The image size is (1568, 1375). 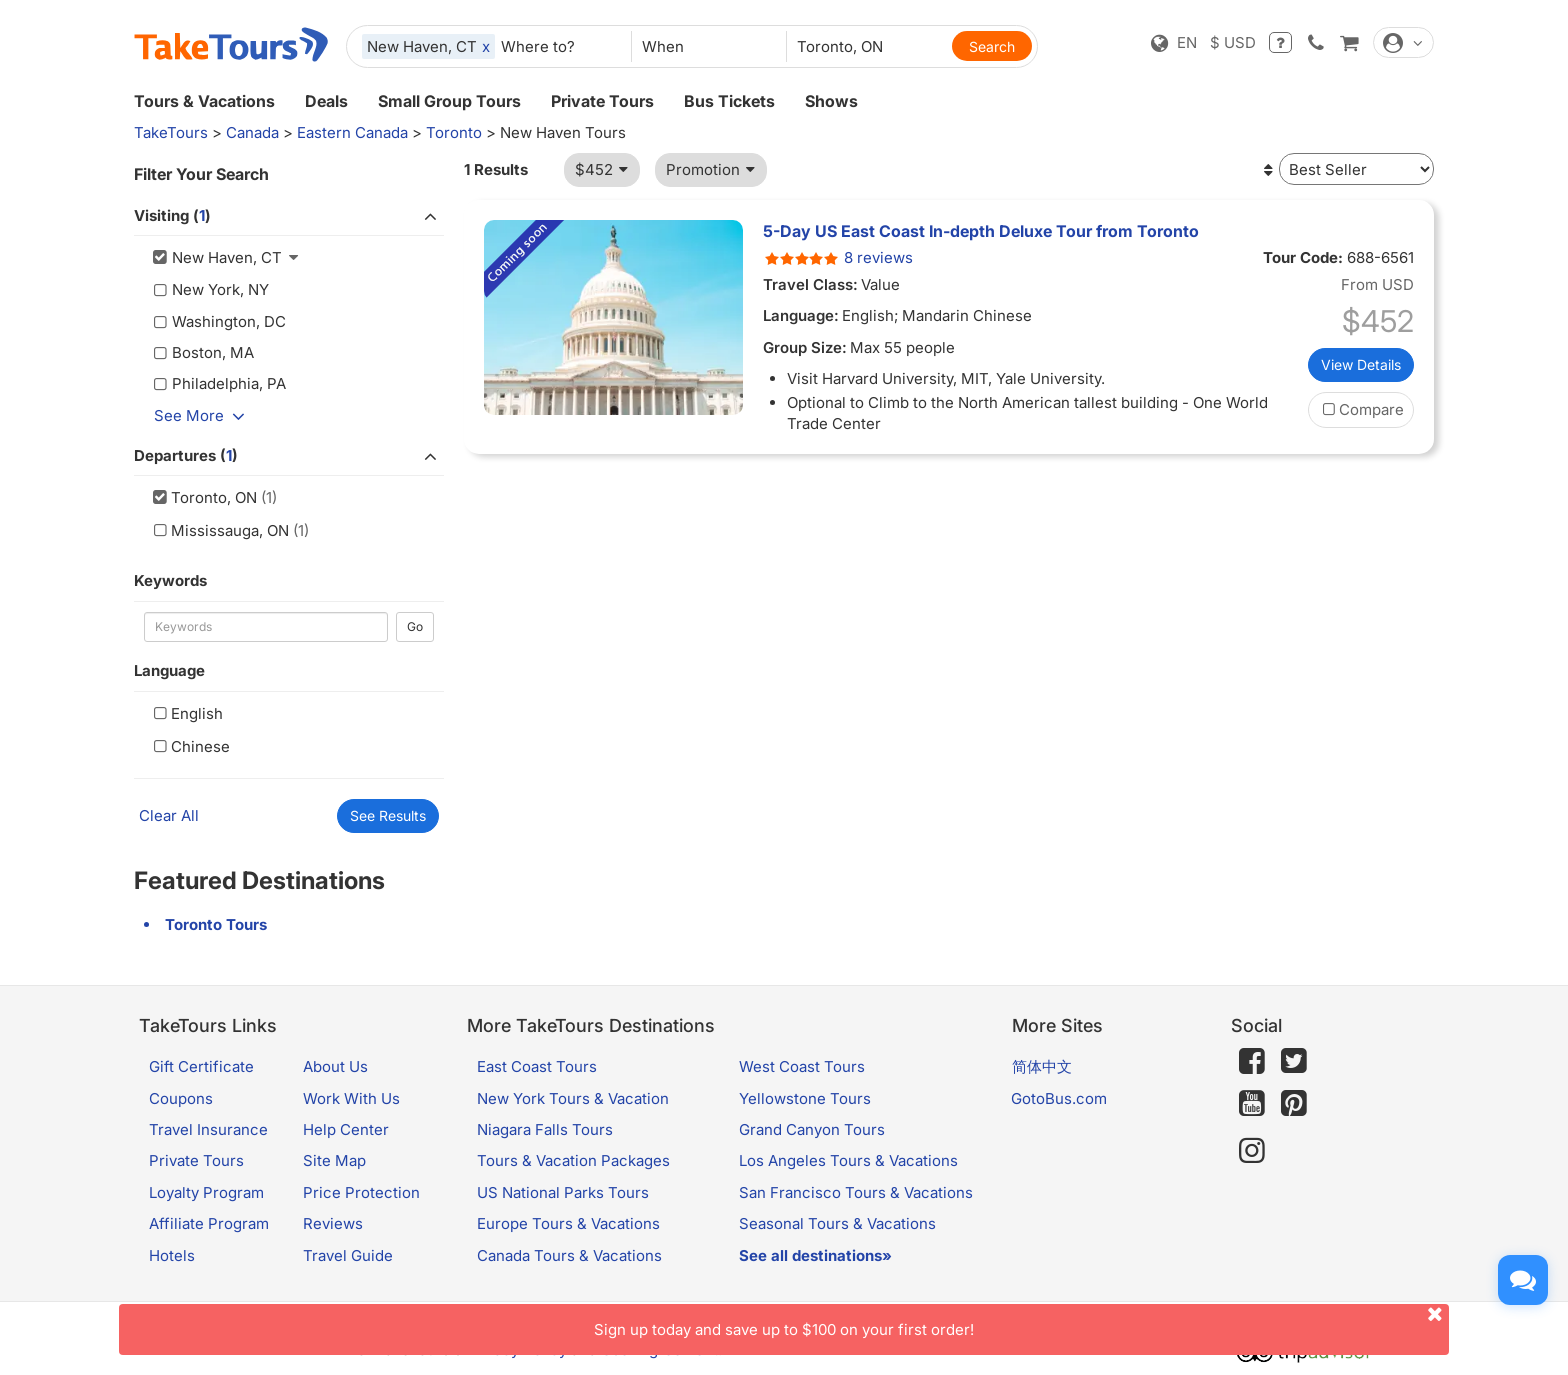 What do you see at coordinates (415, 626) in the screenshot?
I see `Go` at bounding box center [415, 626].